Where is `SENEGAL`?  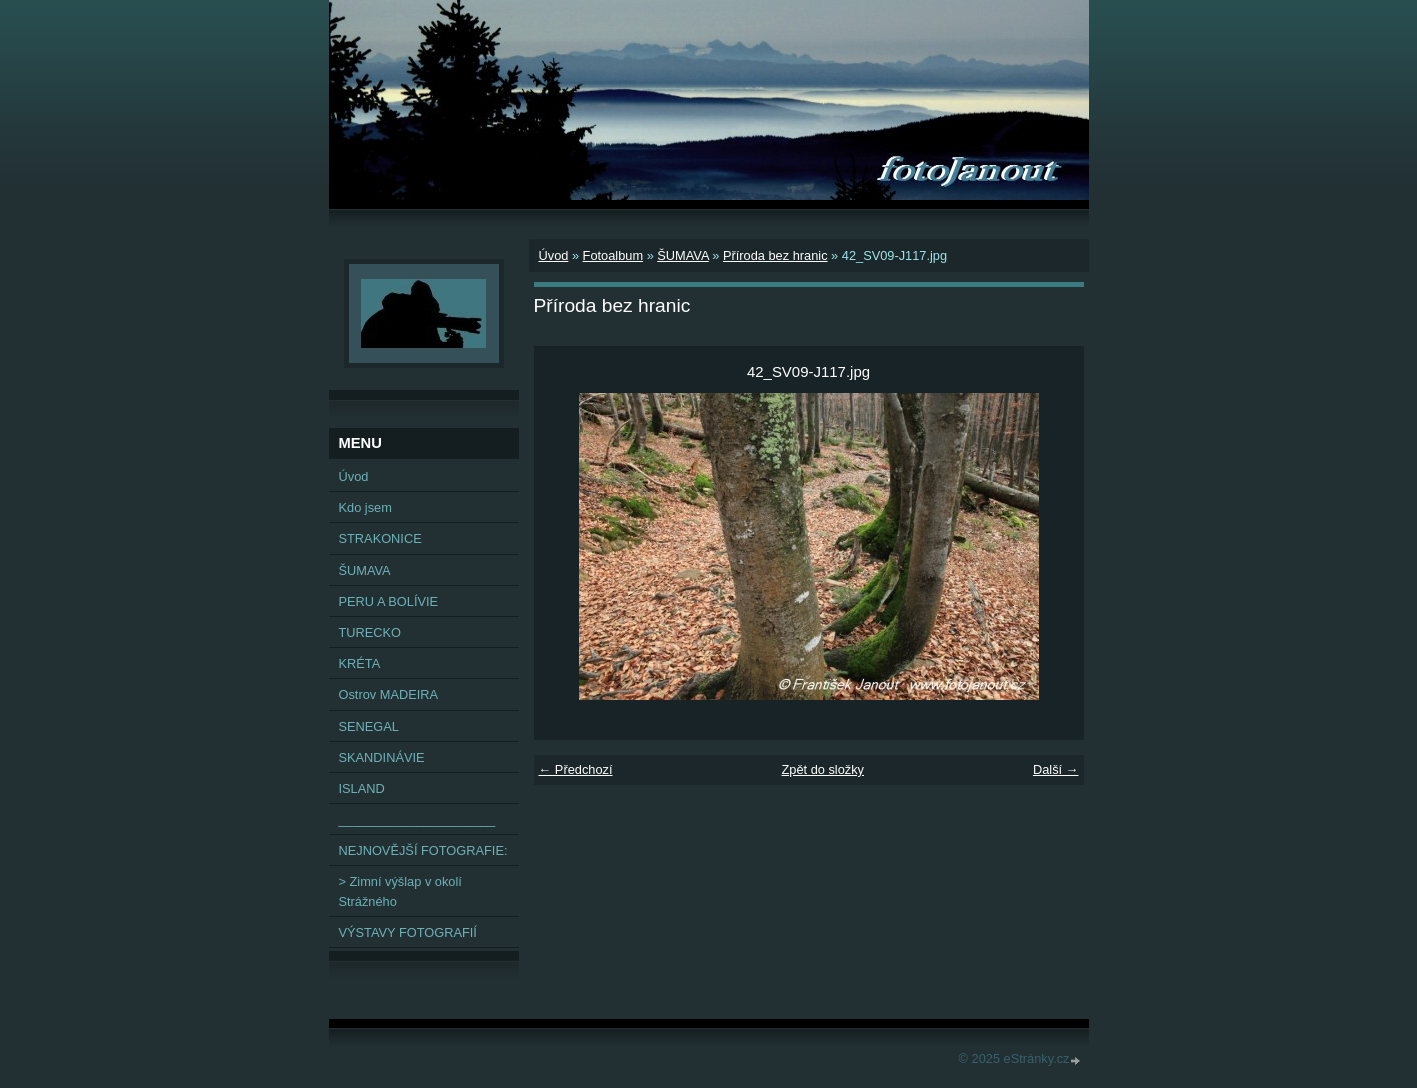 SENEGAL is located at coordinates (369, 726).